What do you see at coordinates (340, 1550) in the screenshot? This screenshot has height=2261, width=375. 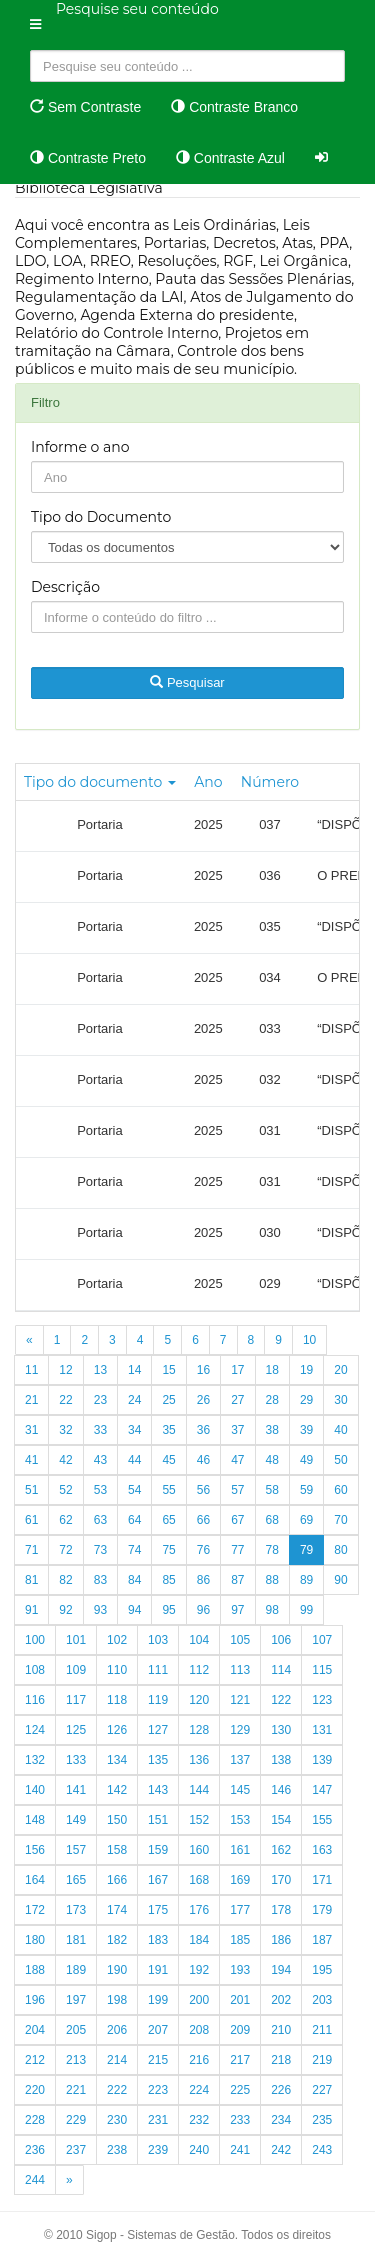 I see `80` at bounding box center [340, 1550].